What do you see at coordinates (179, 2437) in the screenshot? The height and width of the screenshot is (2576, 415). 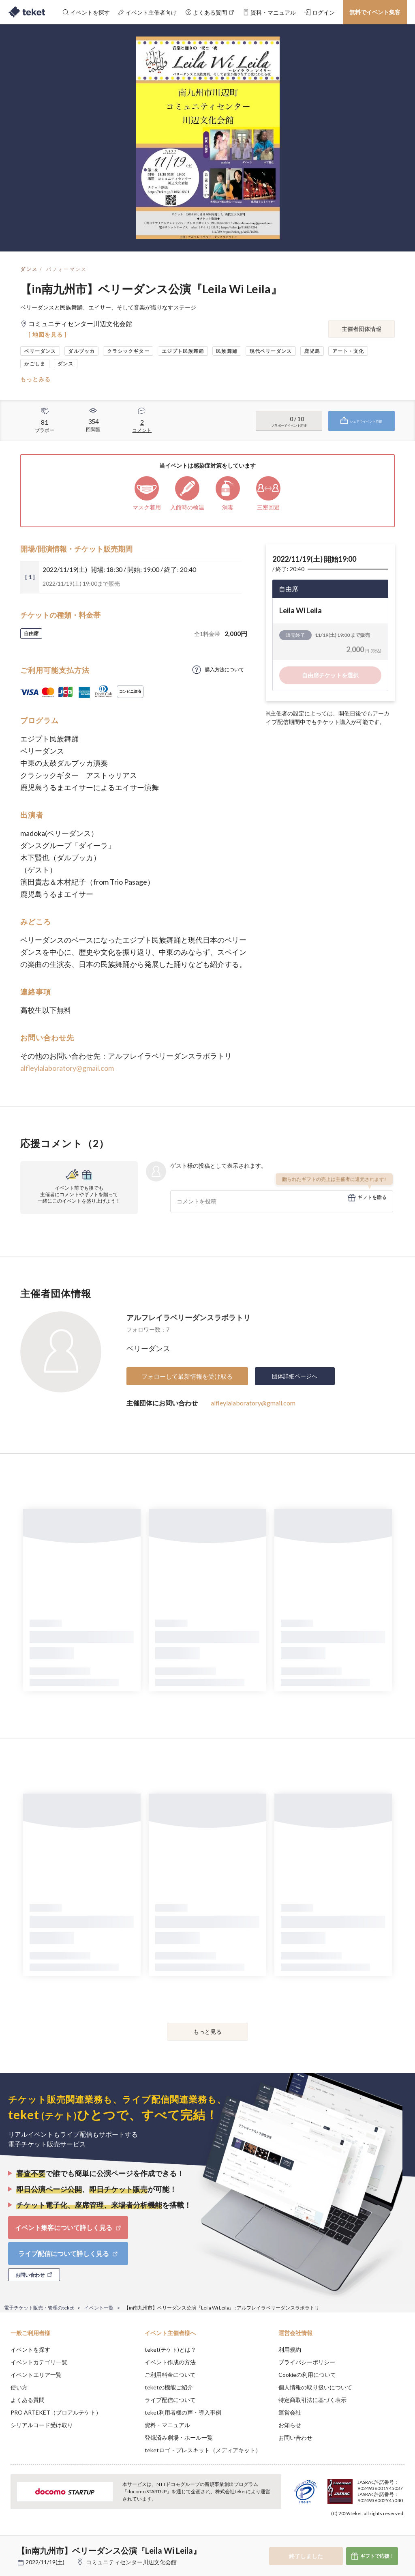 I see `登録済み劇場・ホール一覧` at bounding box center [179, 2437].